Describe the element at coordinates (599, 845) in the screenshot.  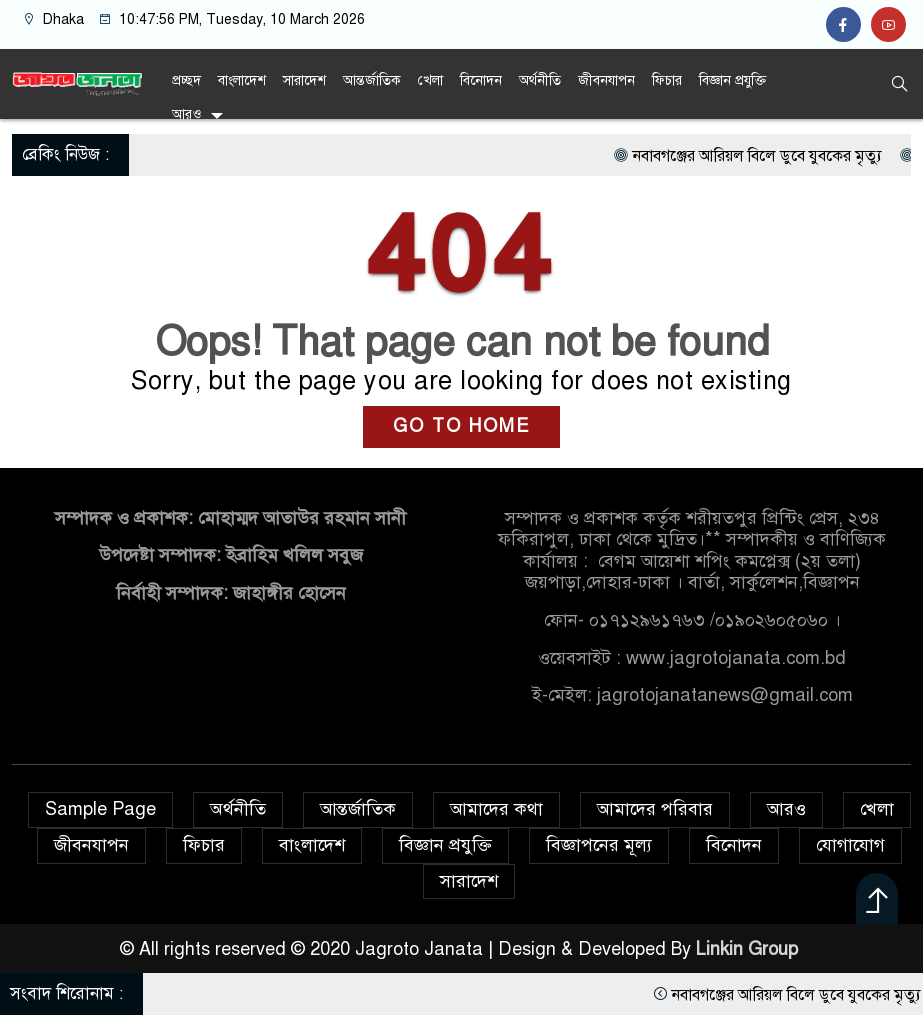
I see `বিজ্ঞাপনের মূল্য` at that location.